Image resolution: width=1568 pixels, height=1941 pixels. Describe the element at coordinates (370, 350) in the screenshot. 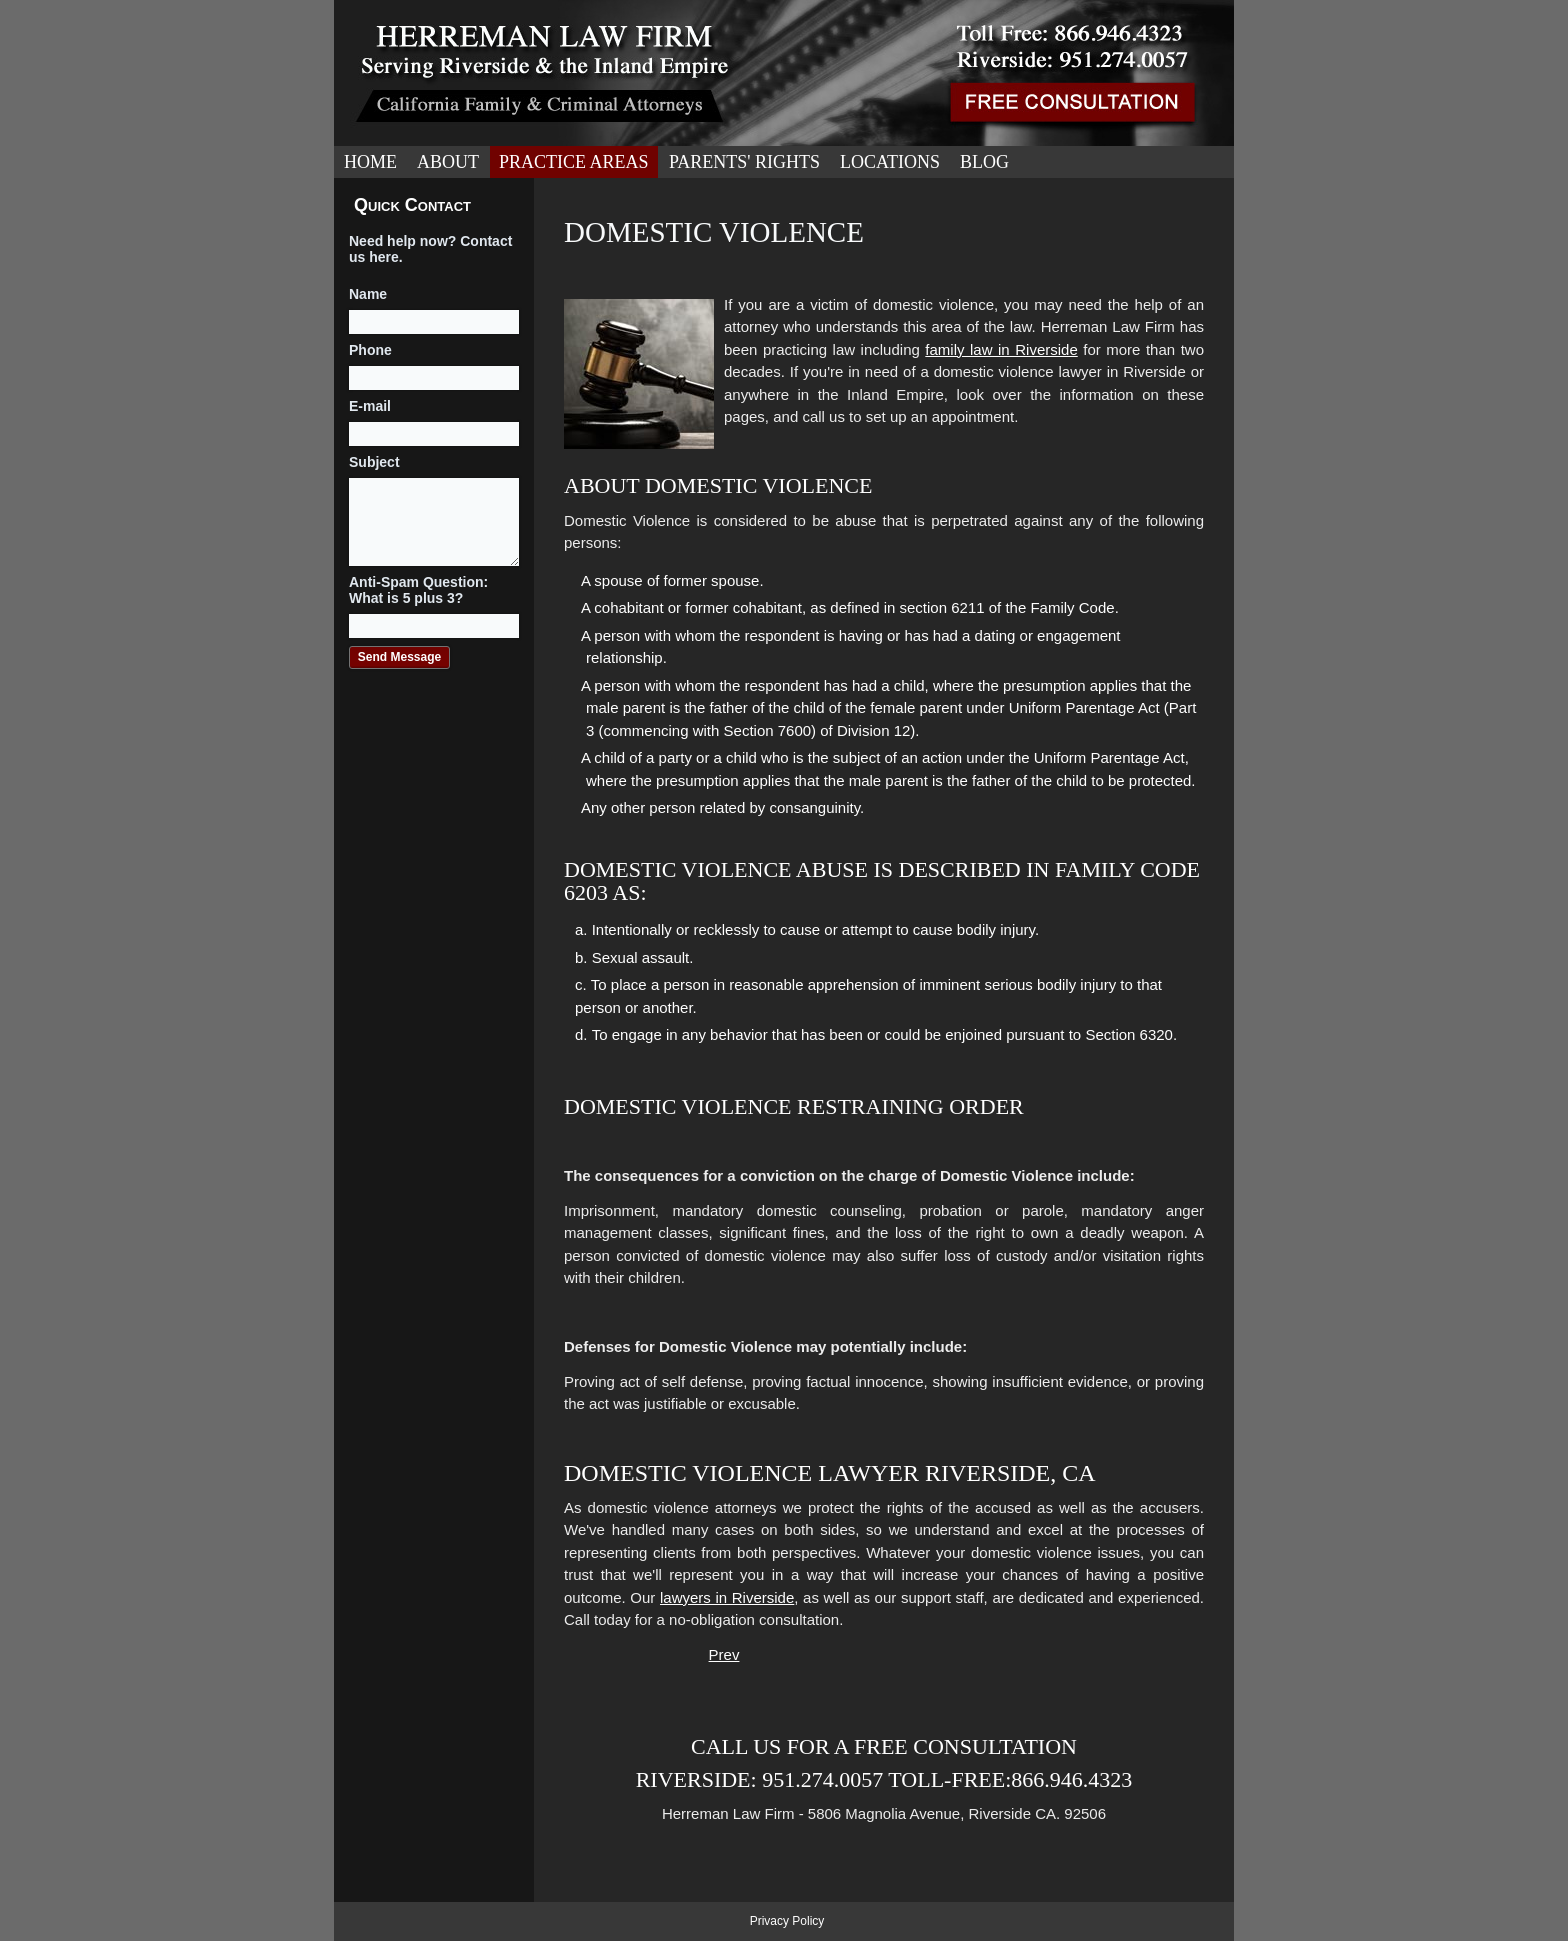

I see `Phone` at that location.